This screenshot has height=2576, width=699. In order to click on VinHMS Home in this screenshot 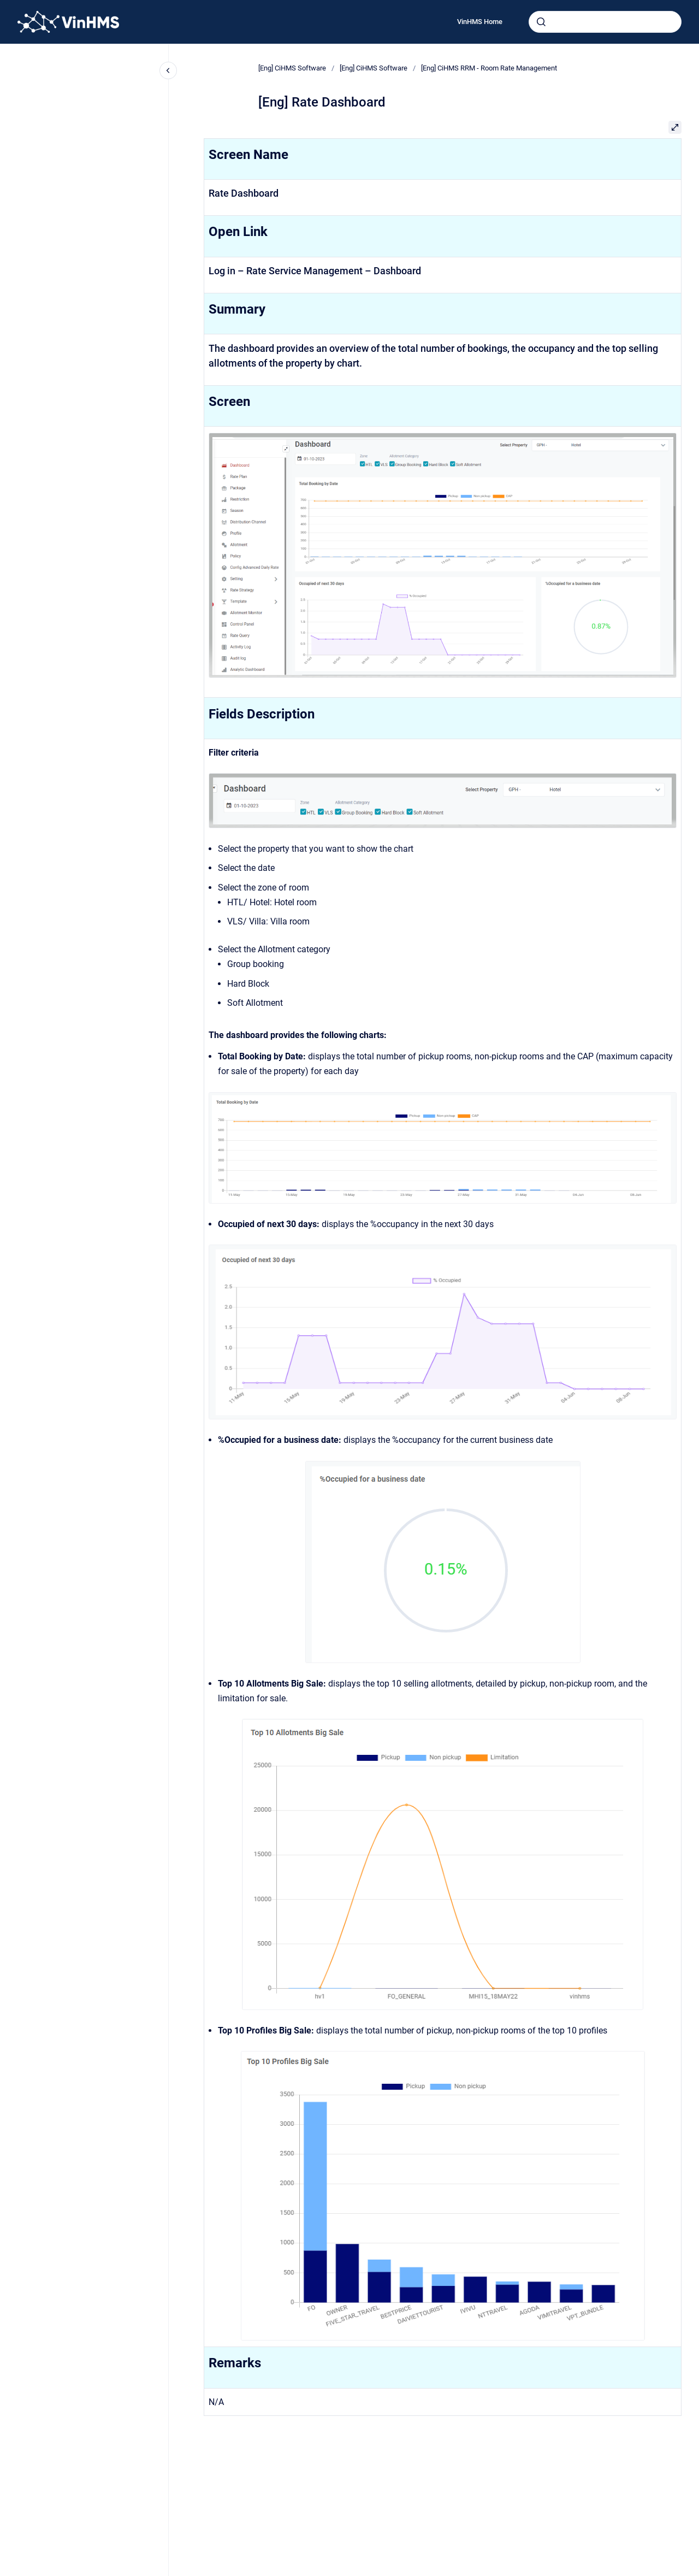, I will do `click(479, 21)`.